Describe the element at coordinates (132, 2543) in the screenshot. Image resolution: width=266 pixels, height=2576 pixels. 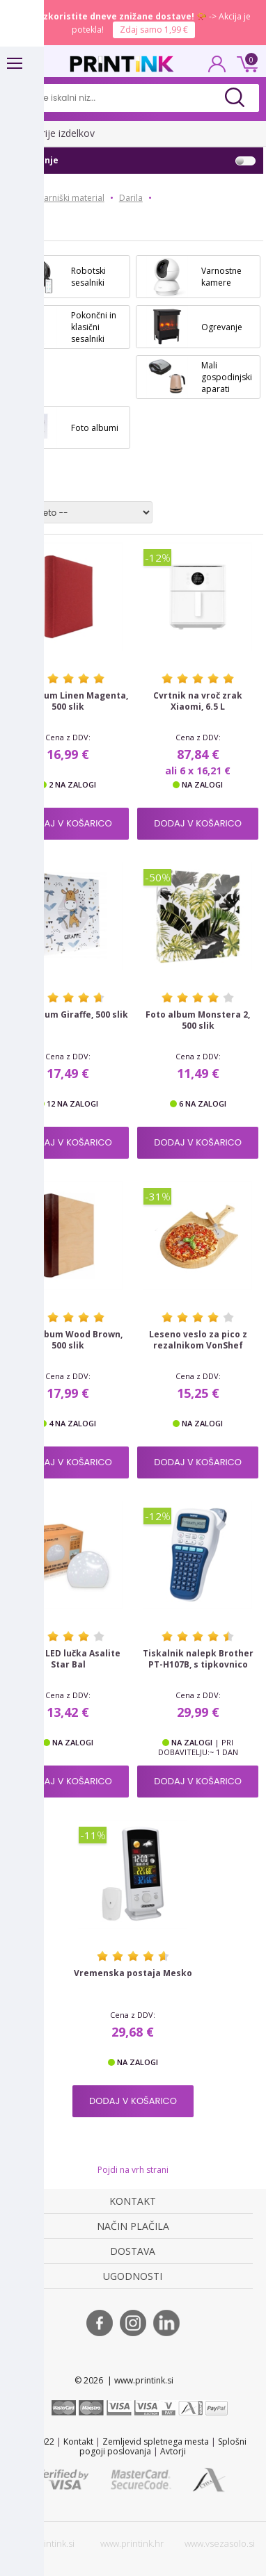
I see `www.printink.hr` at that location.